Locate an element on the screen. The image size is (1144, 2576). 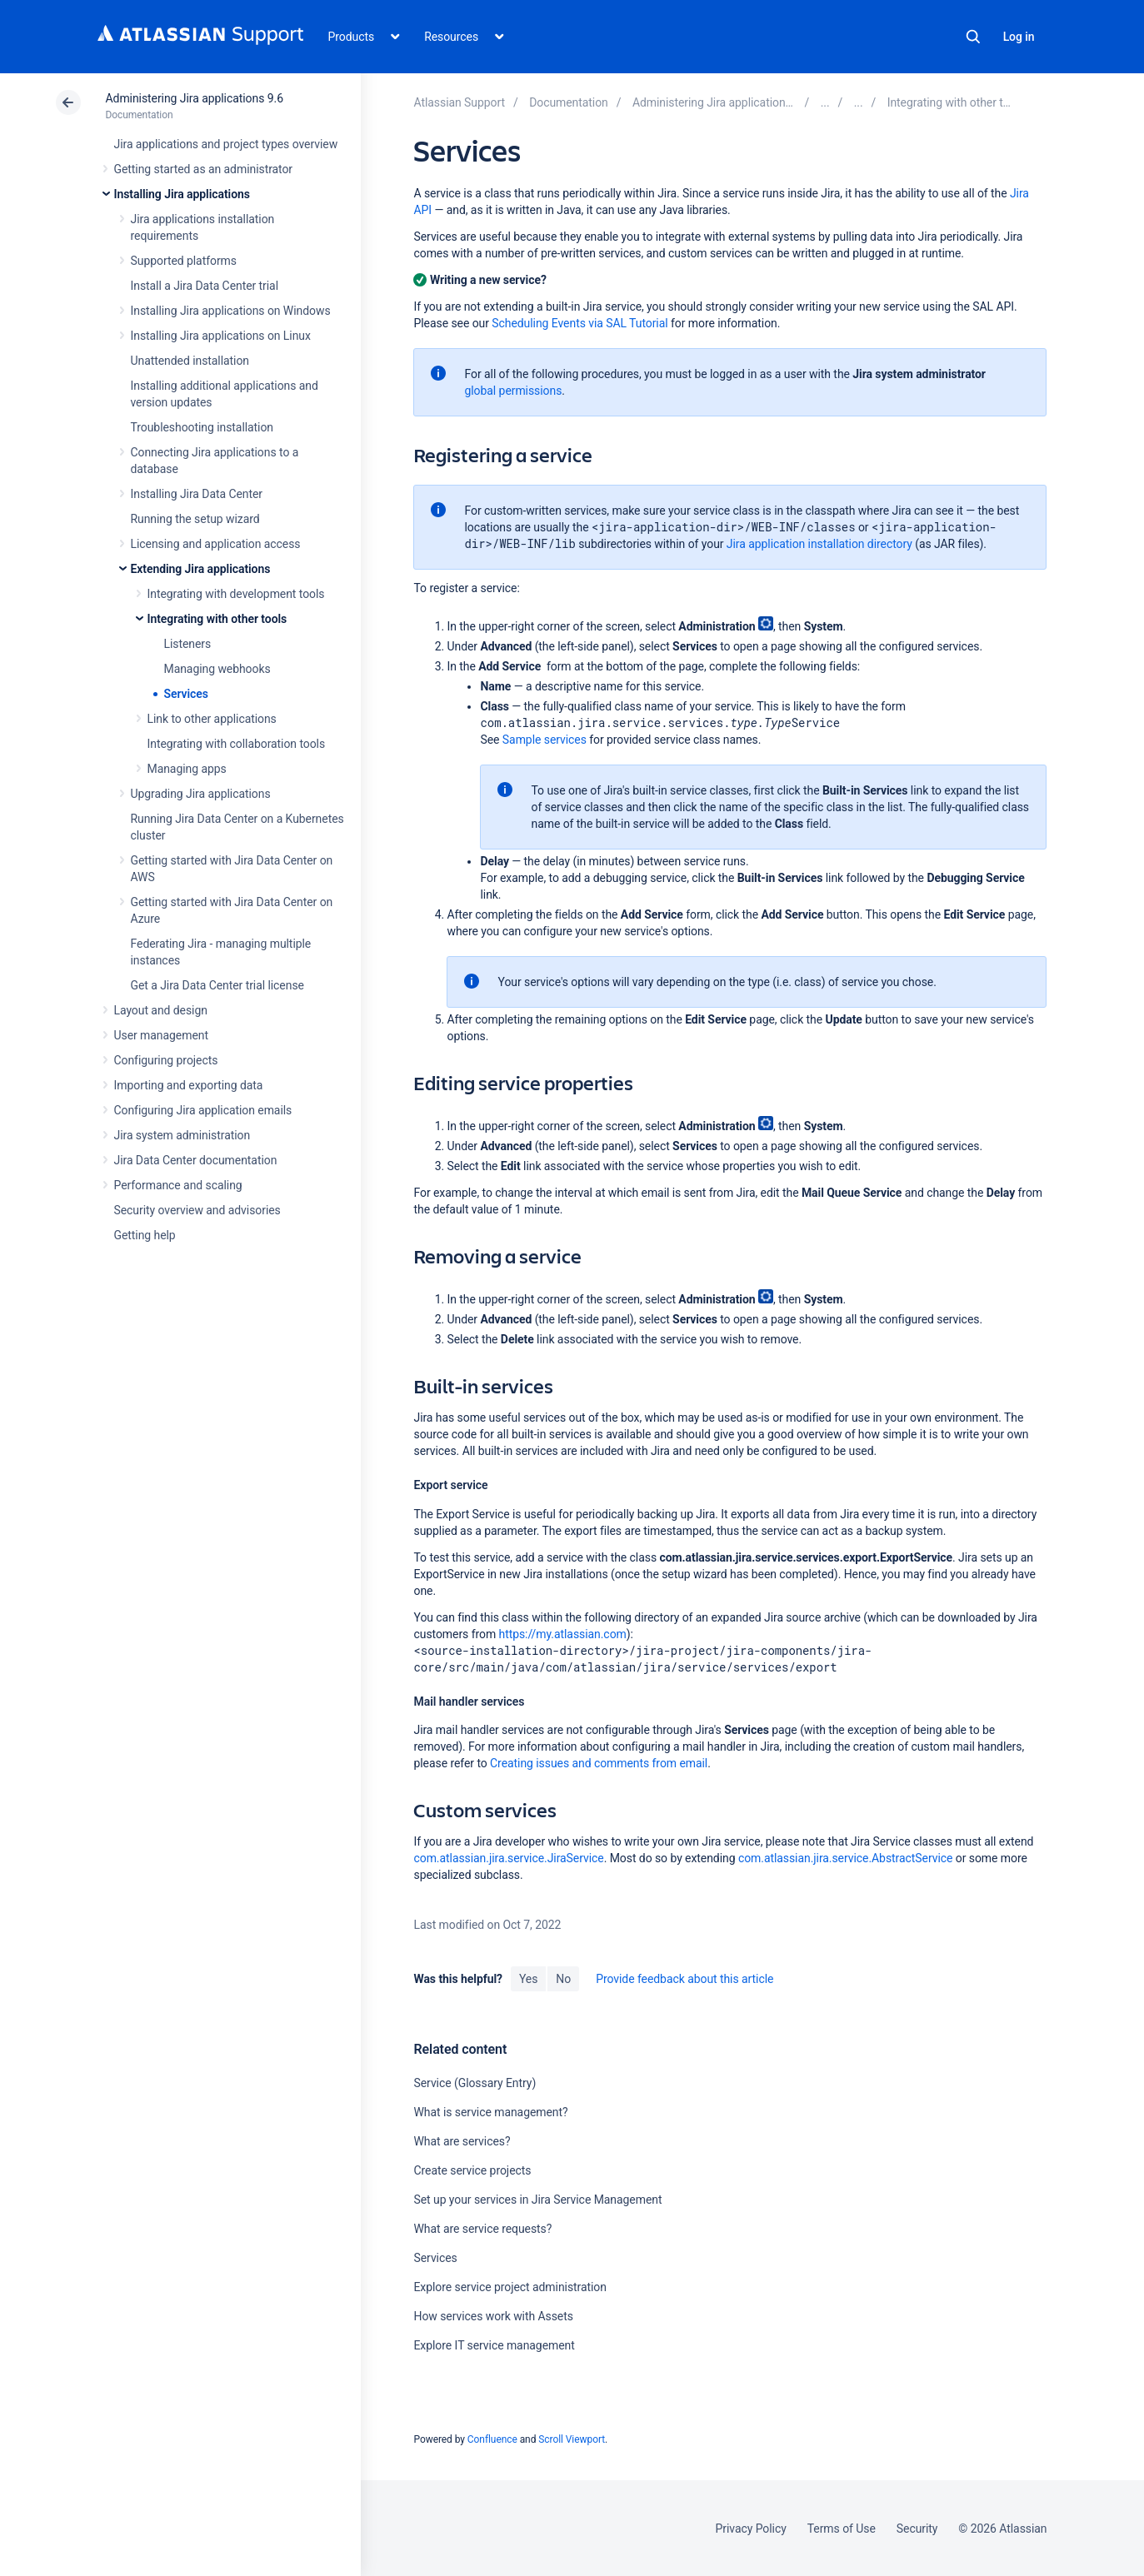
Extending Jira applications is located at coordinates (201, 568).